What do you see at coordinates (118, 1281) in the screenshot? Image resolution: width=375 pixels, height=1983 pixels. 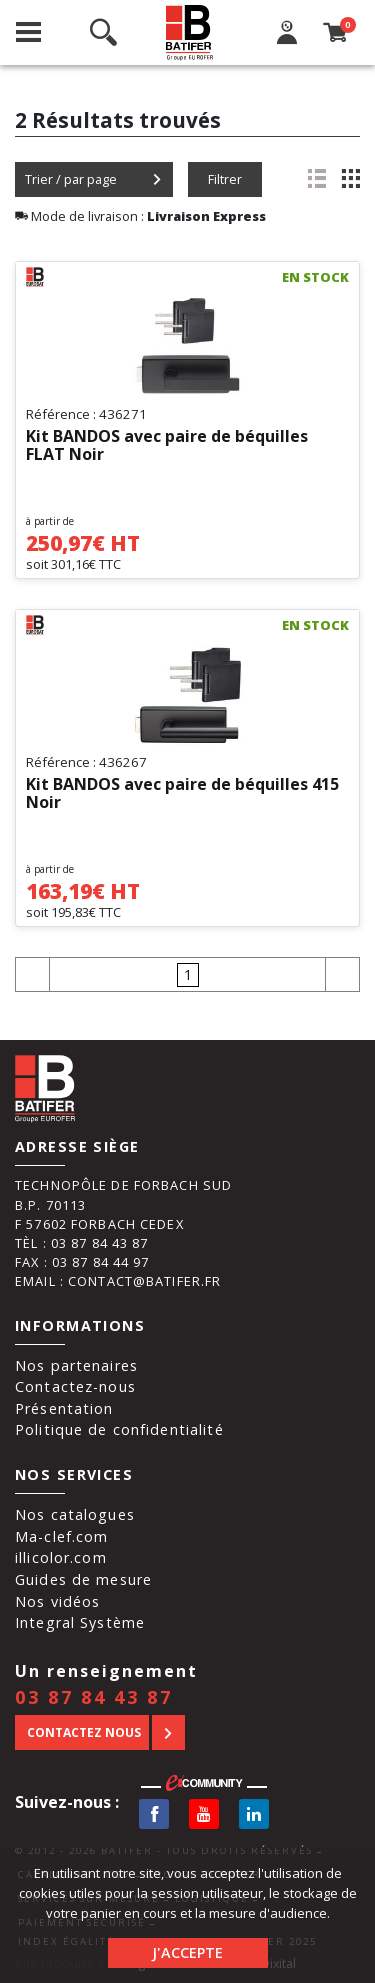 I see `Email : contact@batifer.fr` at bounding box center [118, 1281].